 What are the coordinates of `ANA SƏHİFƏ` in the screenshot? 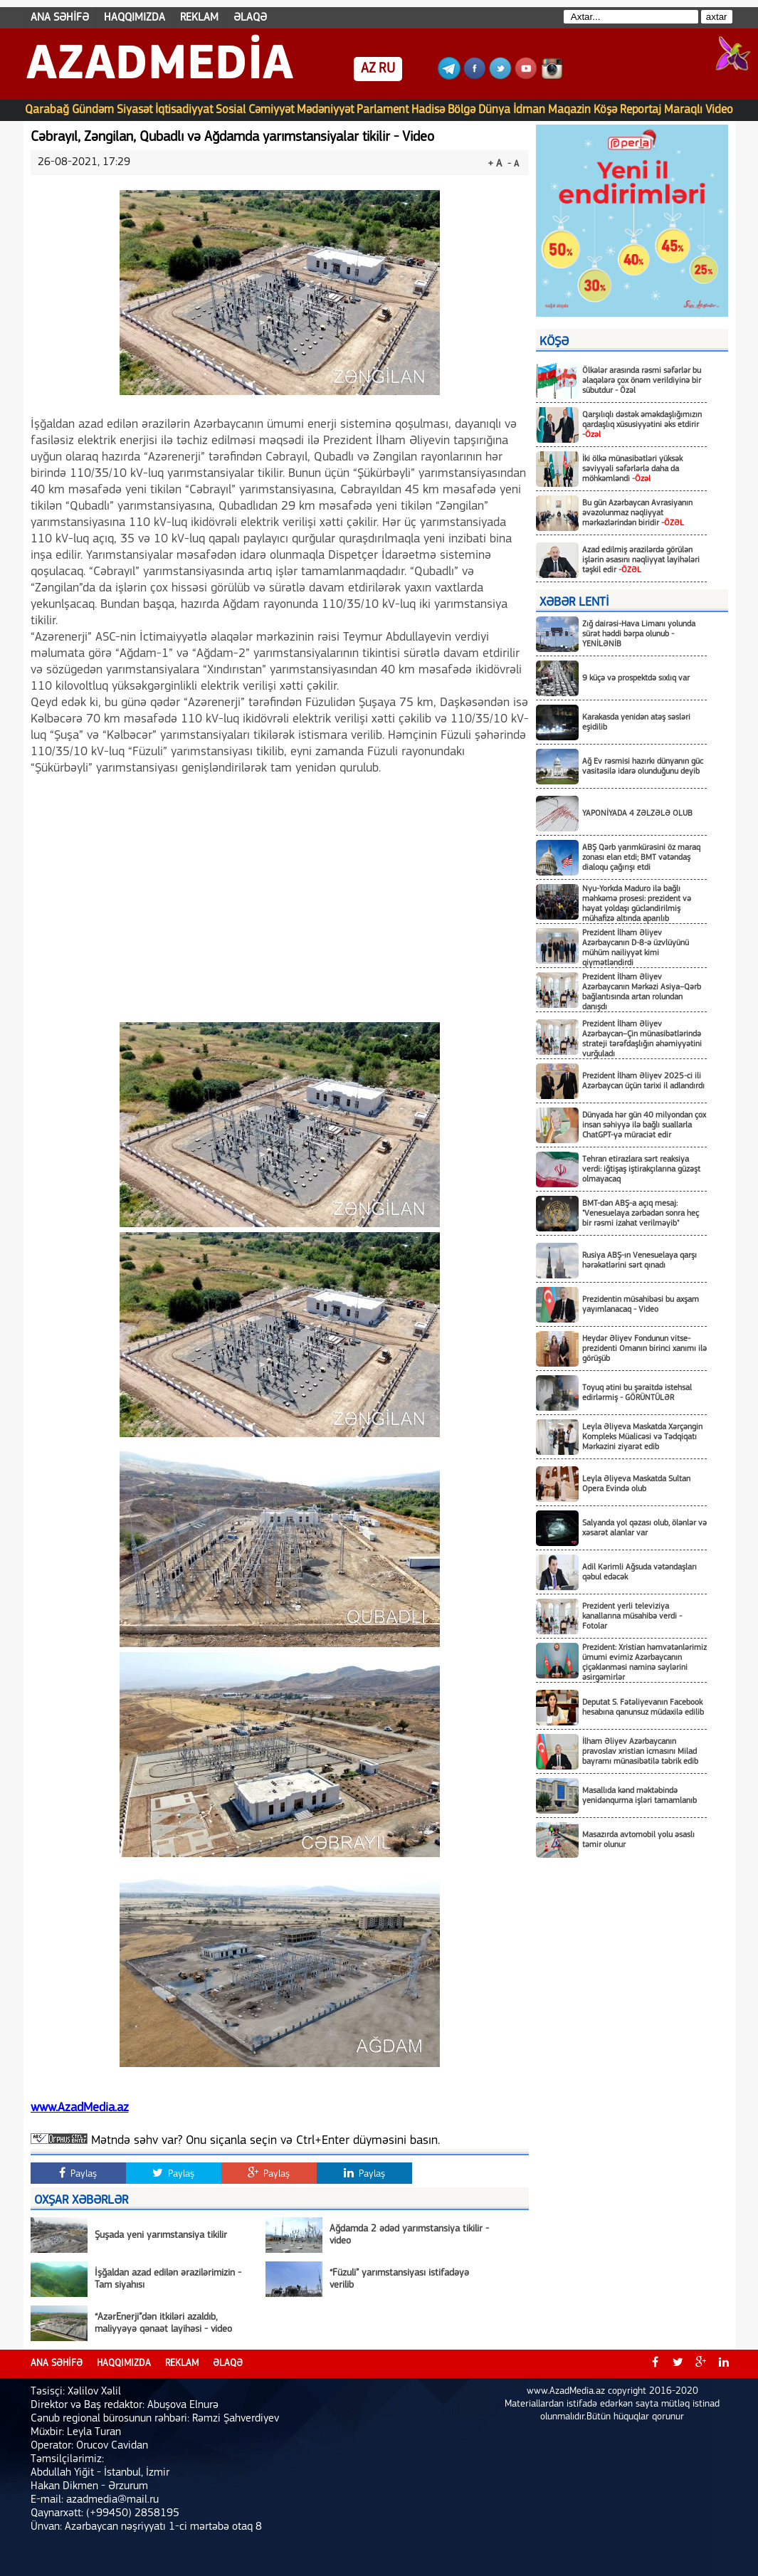 It's located at (60, 17).